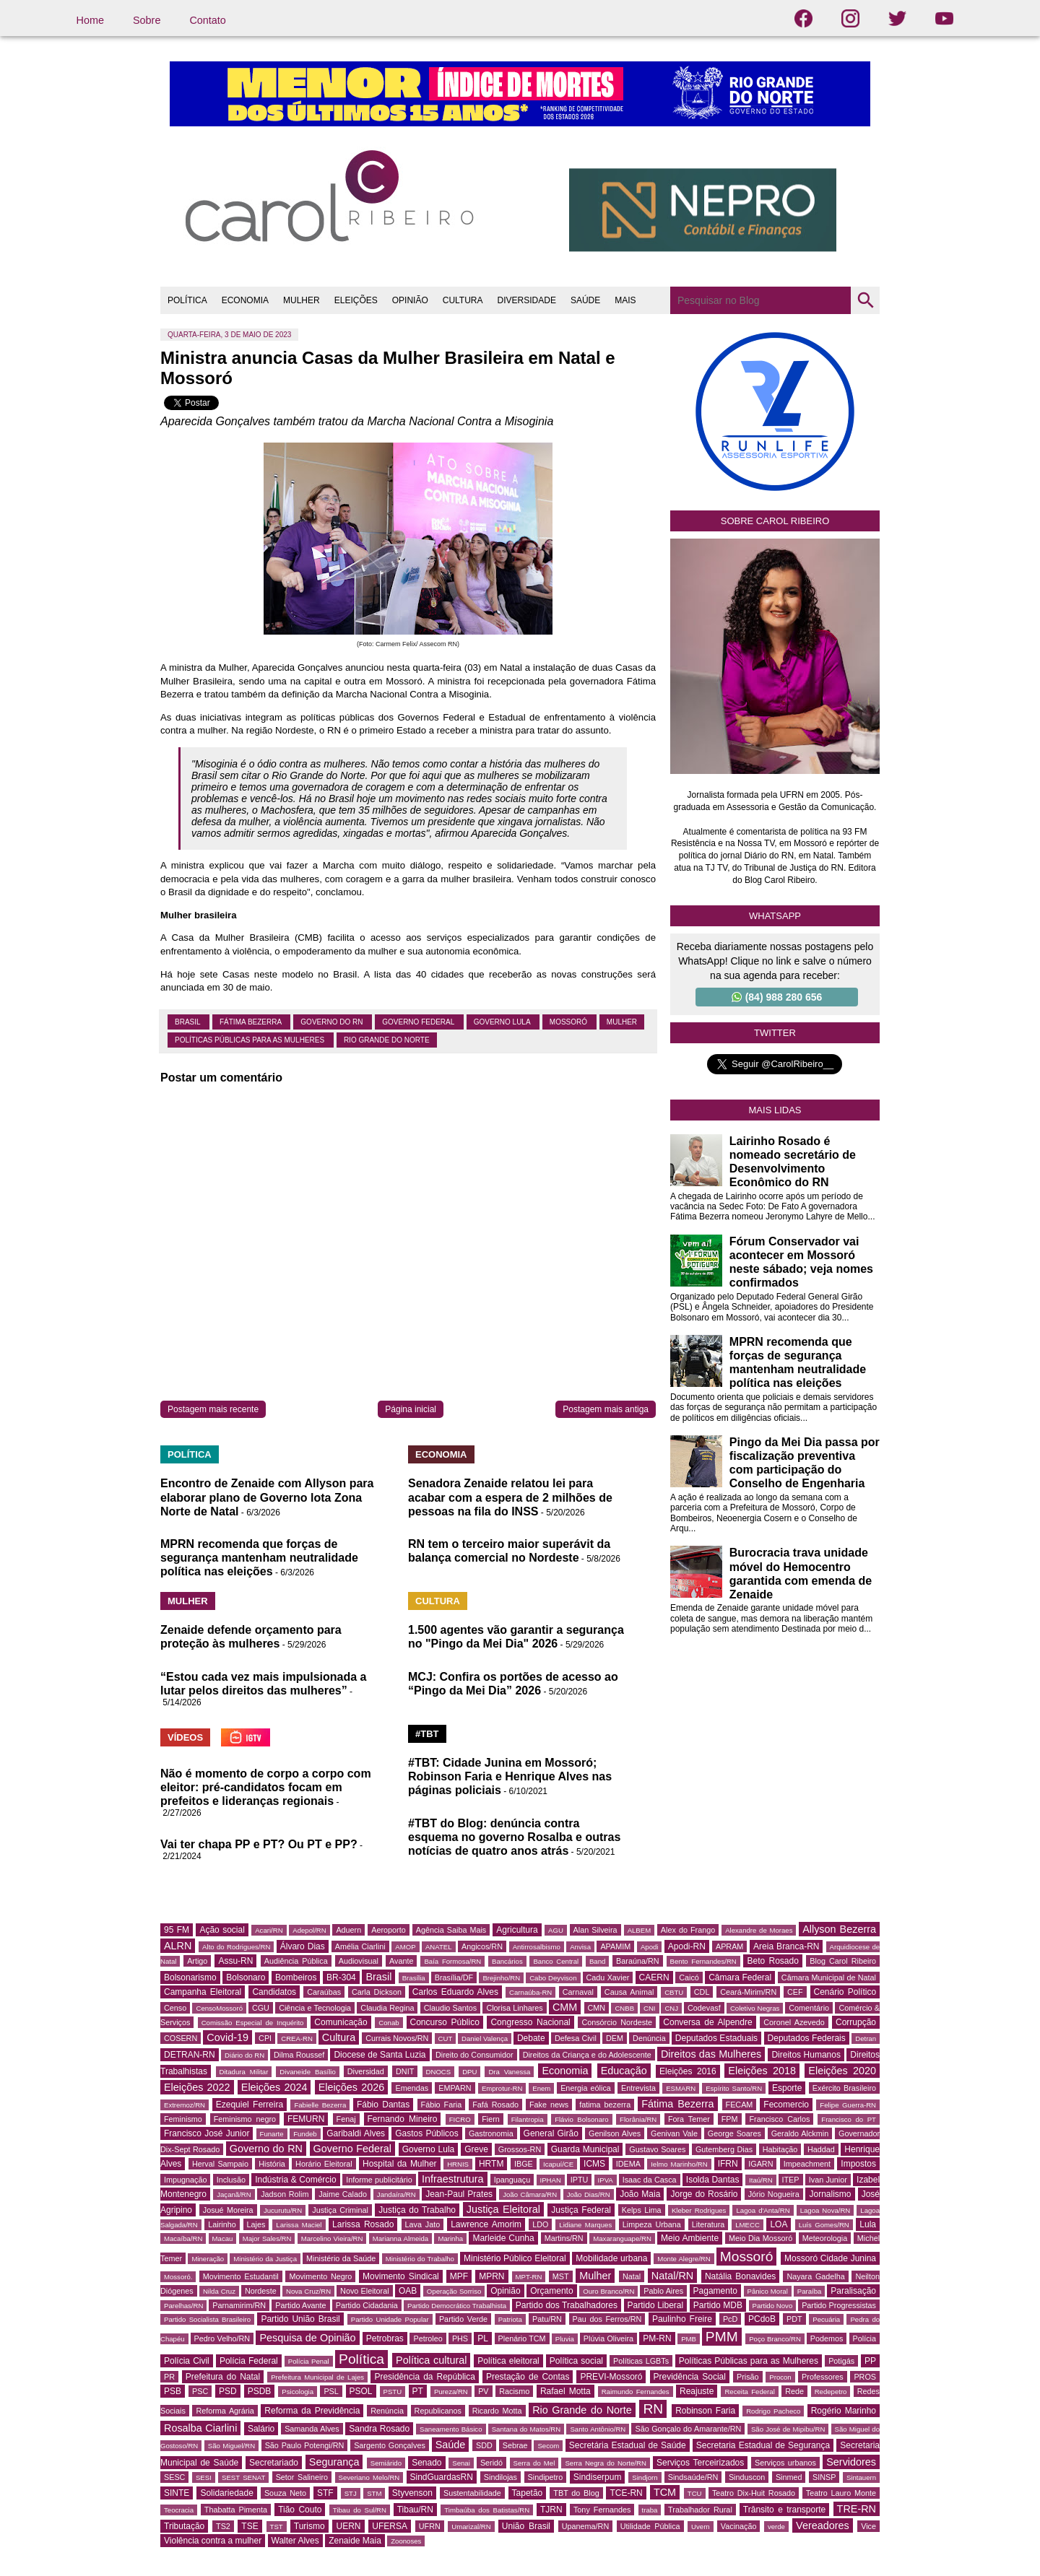  I want to click on Zoonoses, so click(406, 2541).